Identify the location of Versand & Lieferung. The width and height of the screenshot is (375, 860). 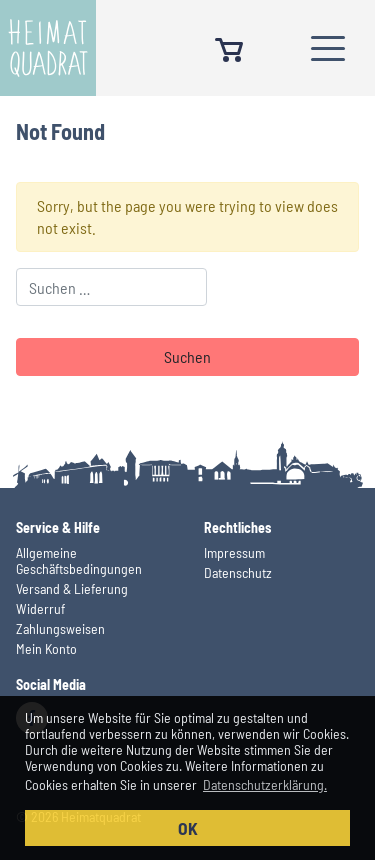
(72, 588).